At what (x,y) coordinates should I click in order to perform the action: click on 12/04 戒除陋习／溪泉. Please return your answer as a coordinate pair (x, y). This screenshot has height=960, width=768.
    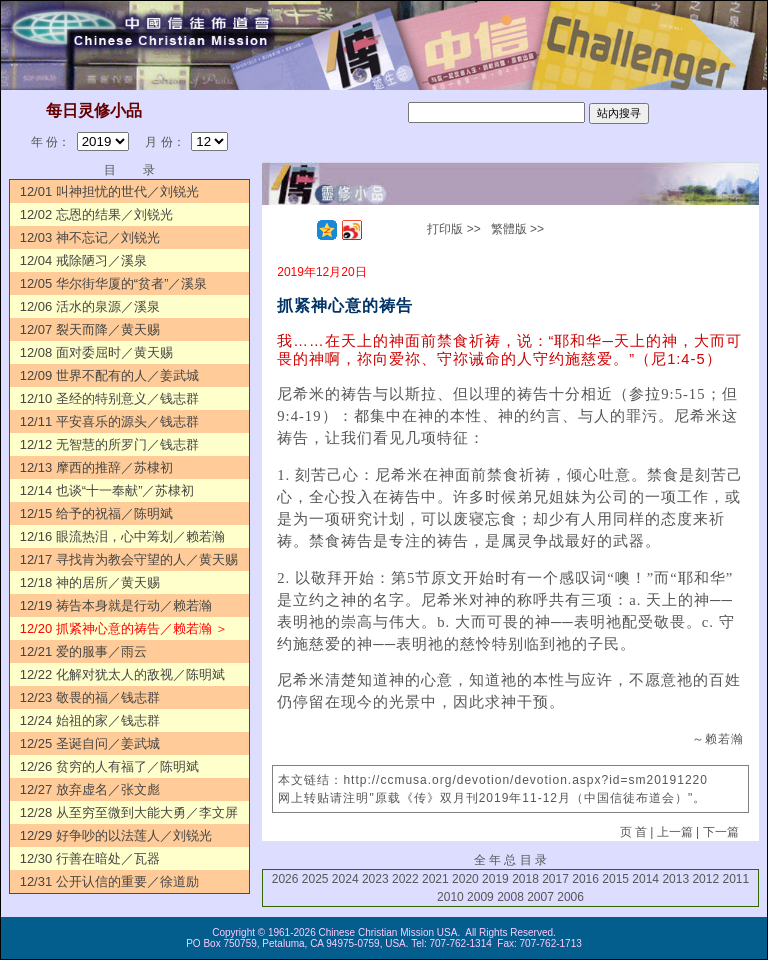
    Looking at the image, I should click on (83, 260).